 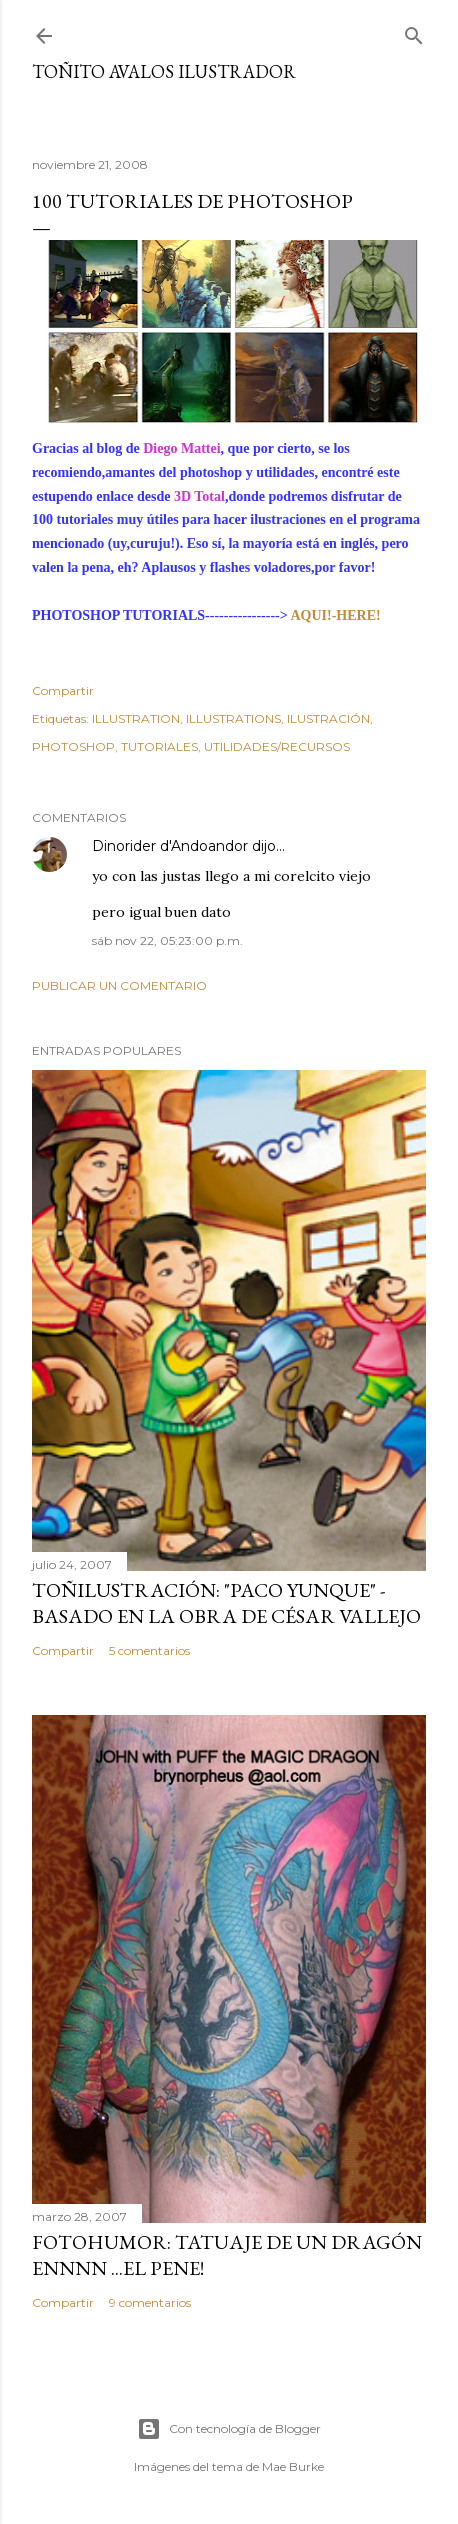 I want to click on 3D Total, so click(x=197, y=496).